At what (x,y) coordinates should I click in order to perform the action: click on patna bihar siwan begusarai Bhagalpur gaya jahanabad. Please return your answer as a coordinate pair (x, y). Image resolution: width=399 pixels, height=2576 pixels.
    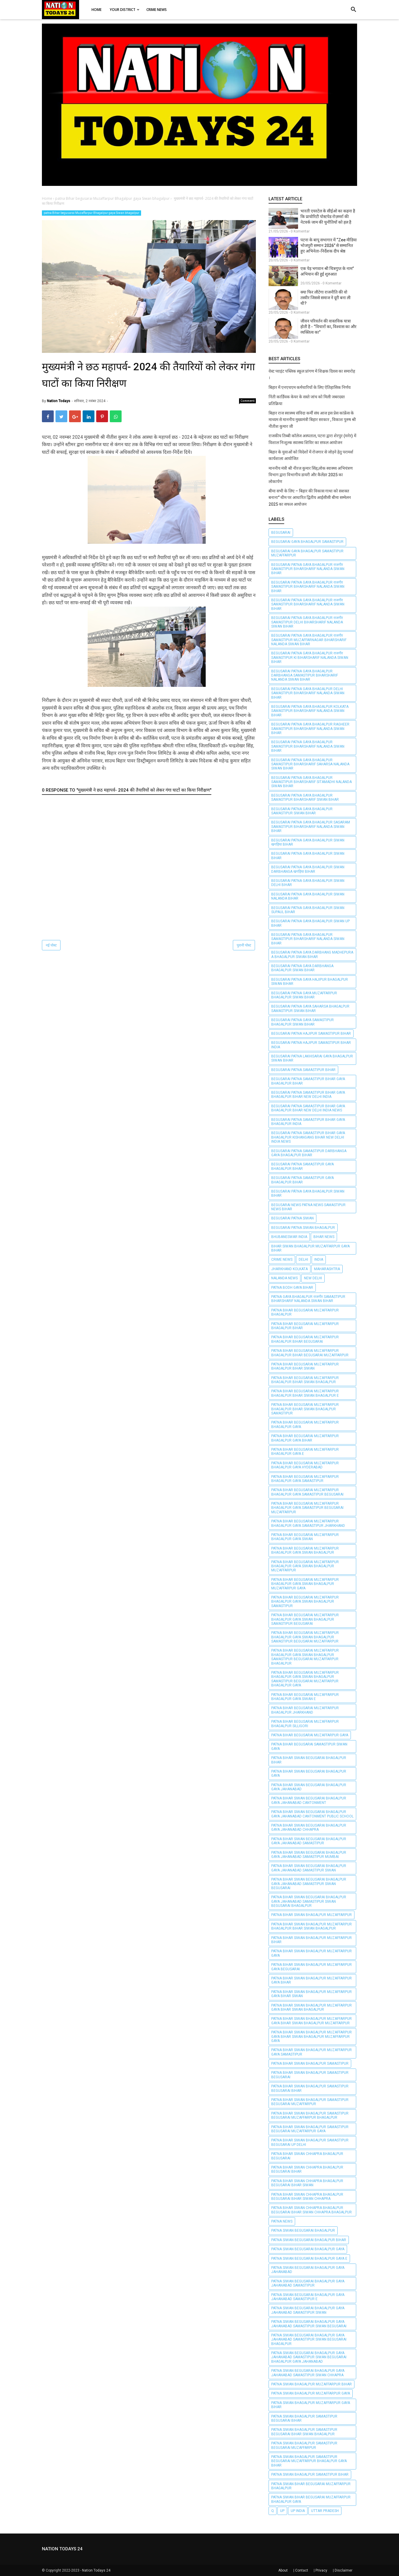
    Looking at the image, I should click on (308, 1787).